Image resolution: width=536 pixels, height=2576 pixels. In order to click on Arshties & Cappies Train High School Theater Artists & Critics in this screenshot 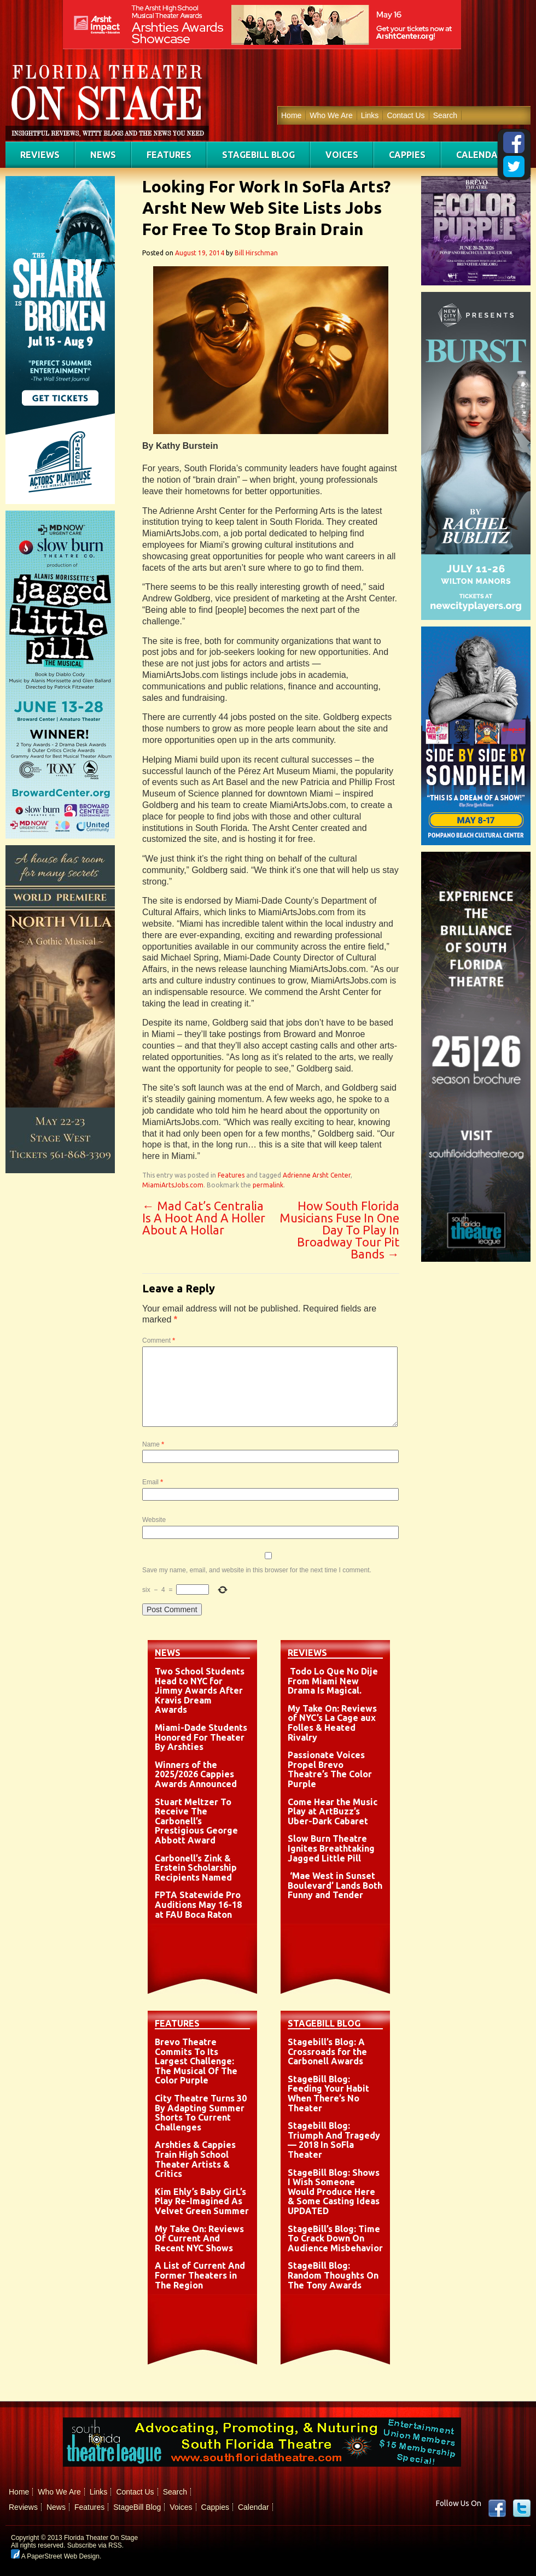, I will do `click(195, 2159)`.